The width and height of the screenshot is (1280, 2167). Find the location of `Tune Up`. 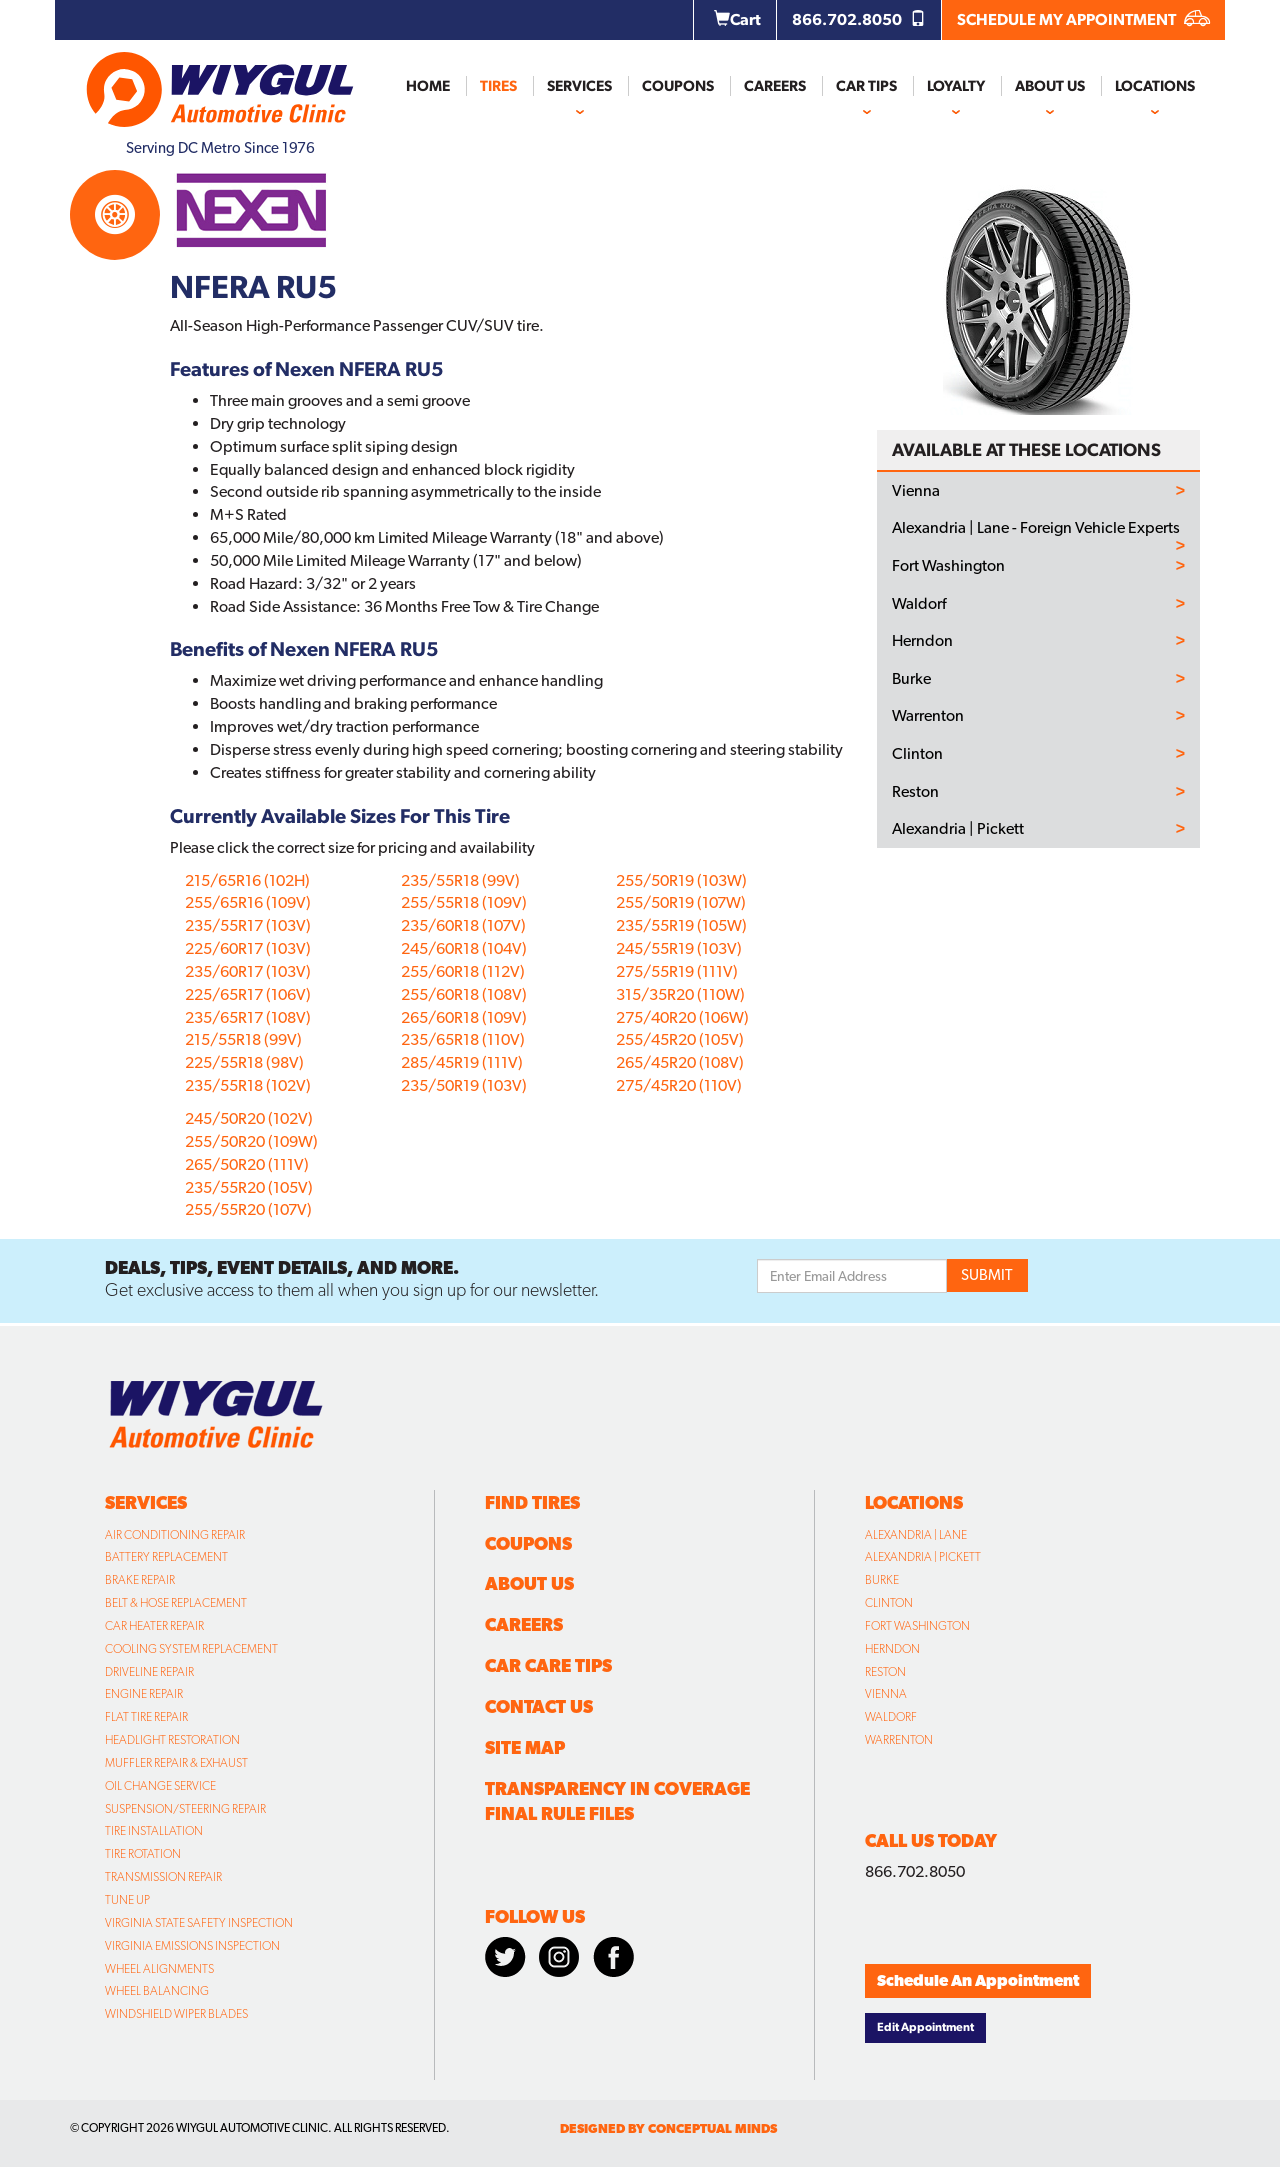

Tune Up is located at coordinates (127, 1900).